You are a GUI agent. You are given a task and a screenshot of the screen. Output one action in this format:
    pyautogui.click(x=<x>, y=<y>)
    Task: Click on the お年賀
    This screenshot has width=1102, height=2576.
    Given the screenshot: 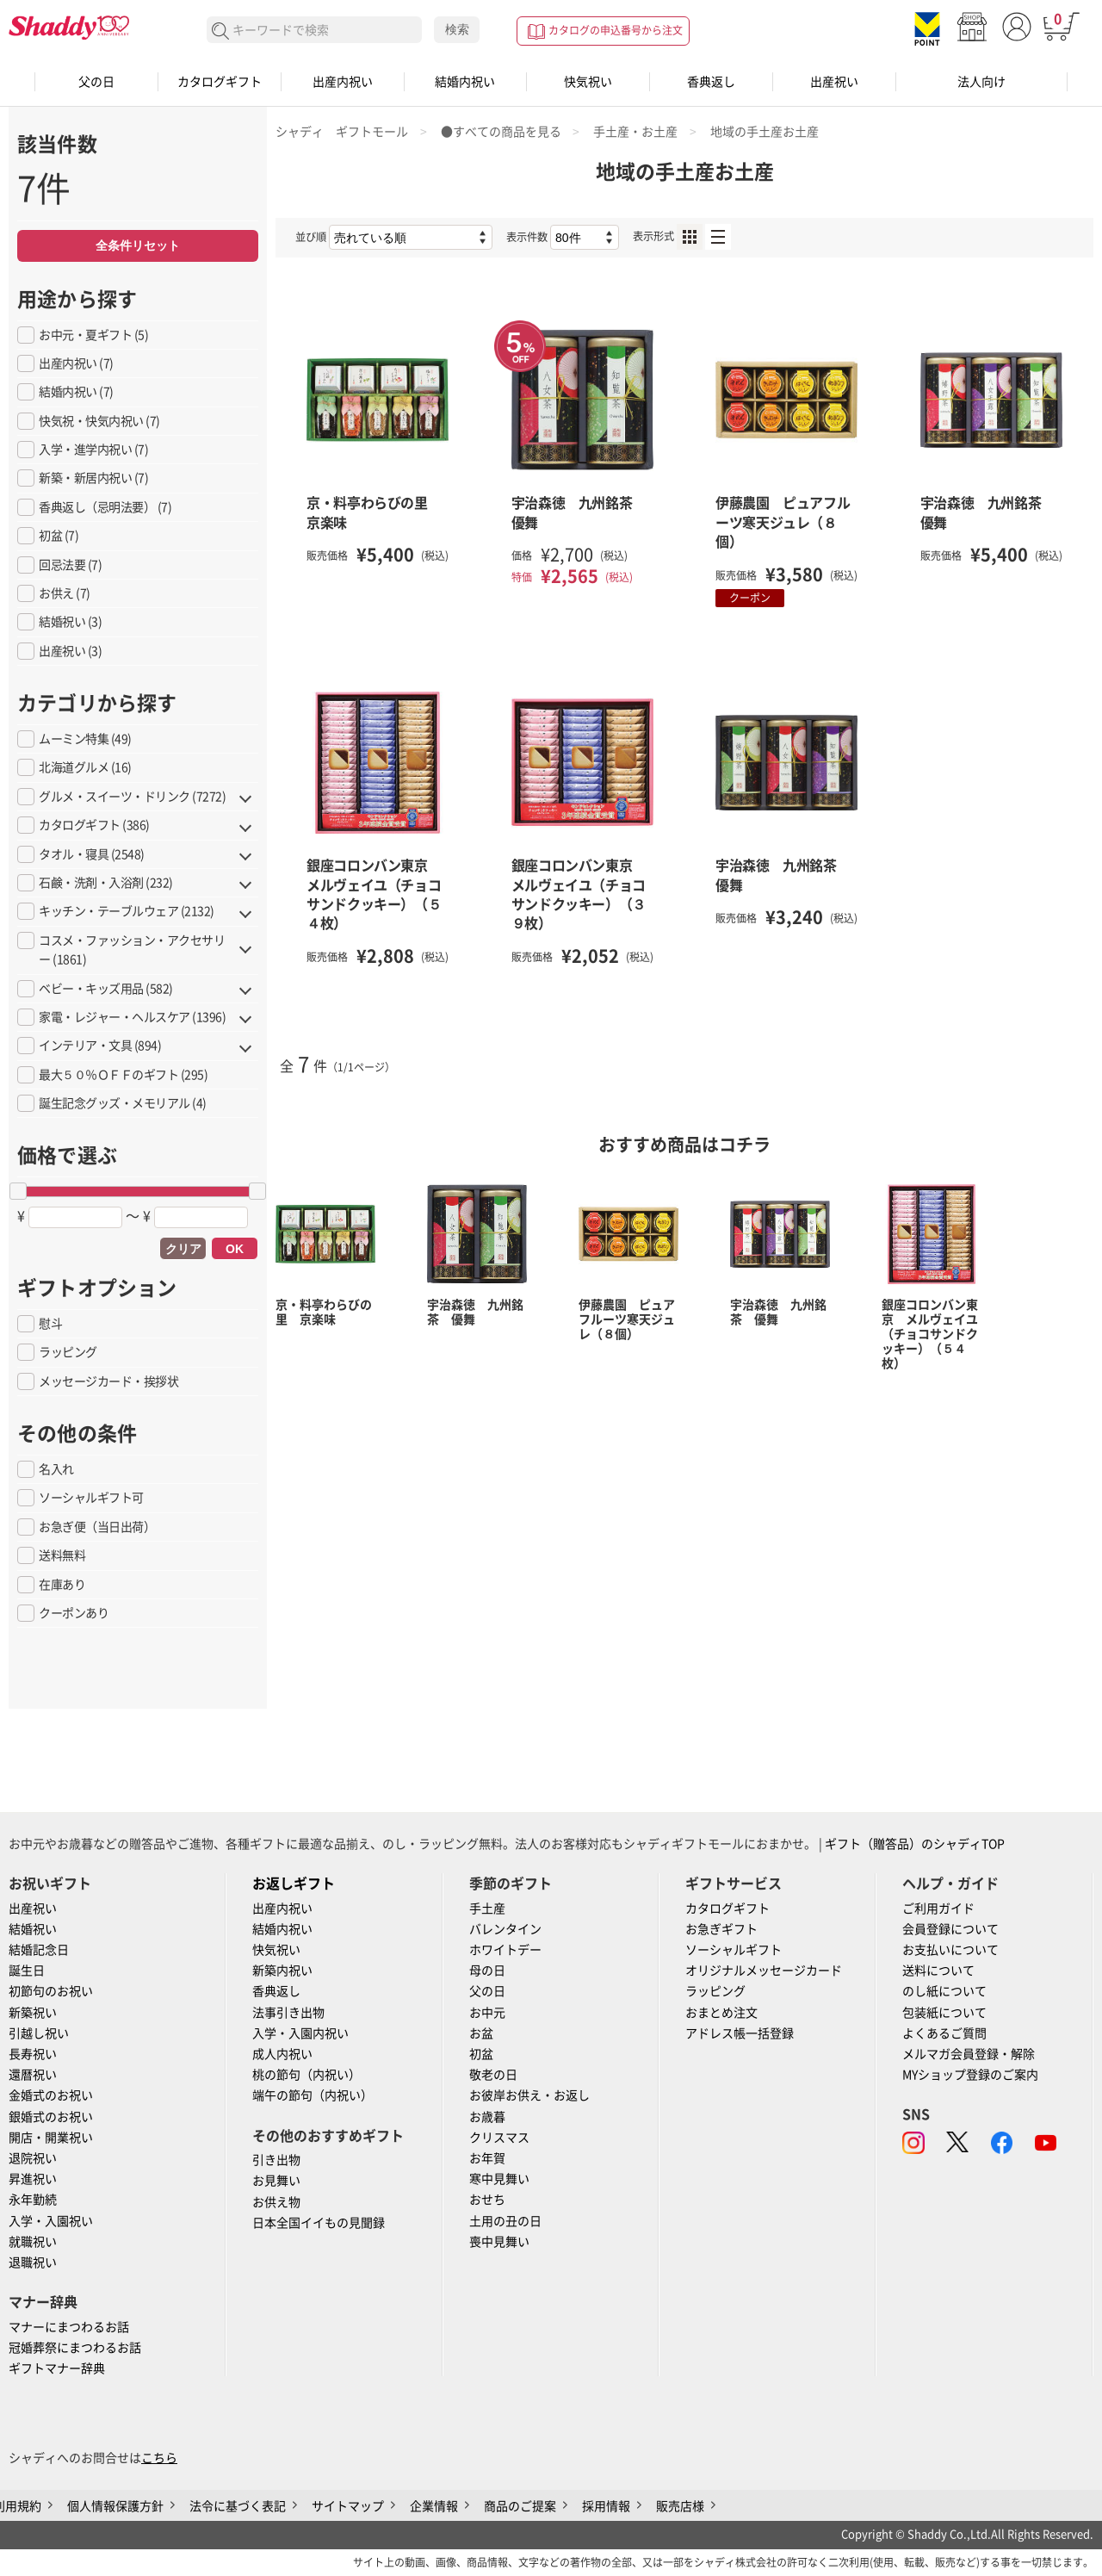 What is the action you would take?
    pyautogui.click(x=487, y=2158)
    